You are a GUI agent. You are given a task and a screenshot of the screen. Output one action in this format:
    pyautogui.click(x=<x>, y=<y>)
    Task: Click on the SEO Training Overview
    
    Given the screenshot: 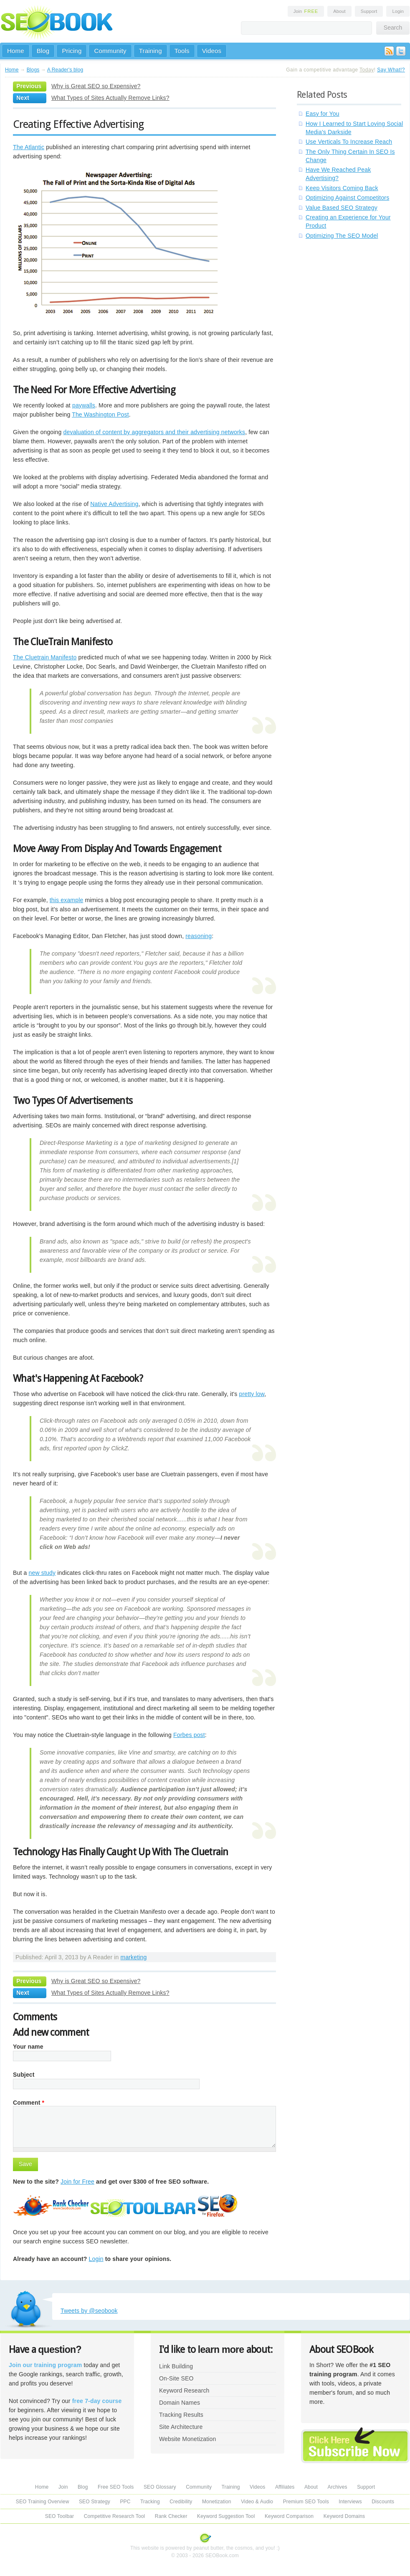 What is the action you would take?
    pyautogui.click(x=42, y=2502)
    